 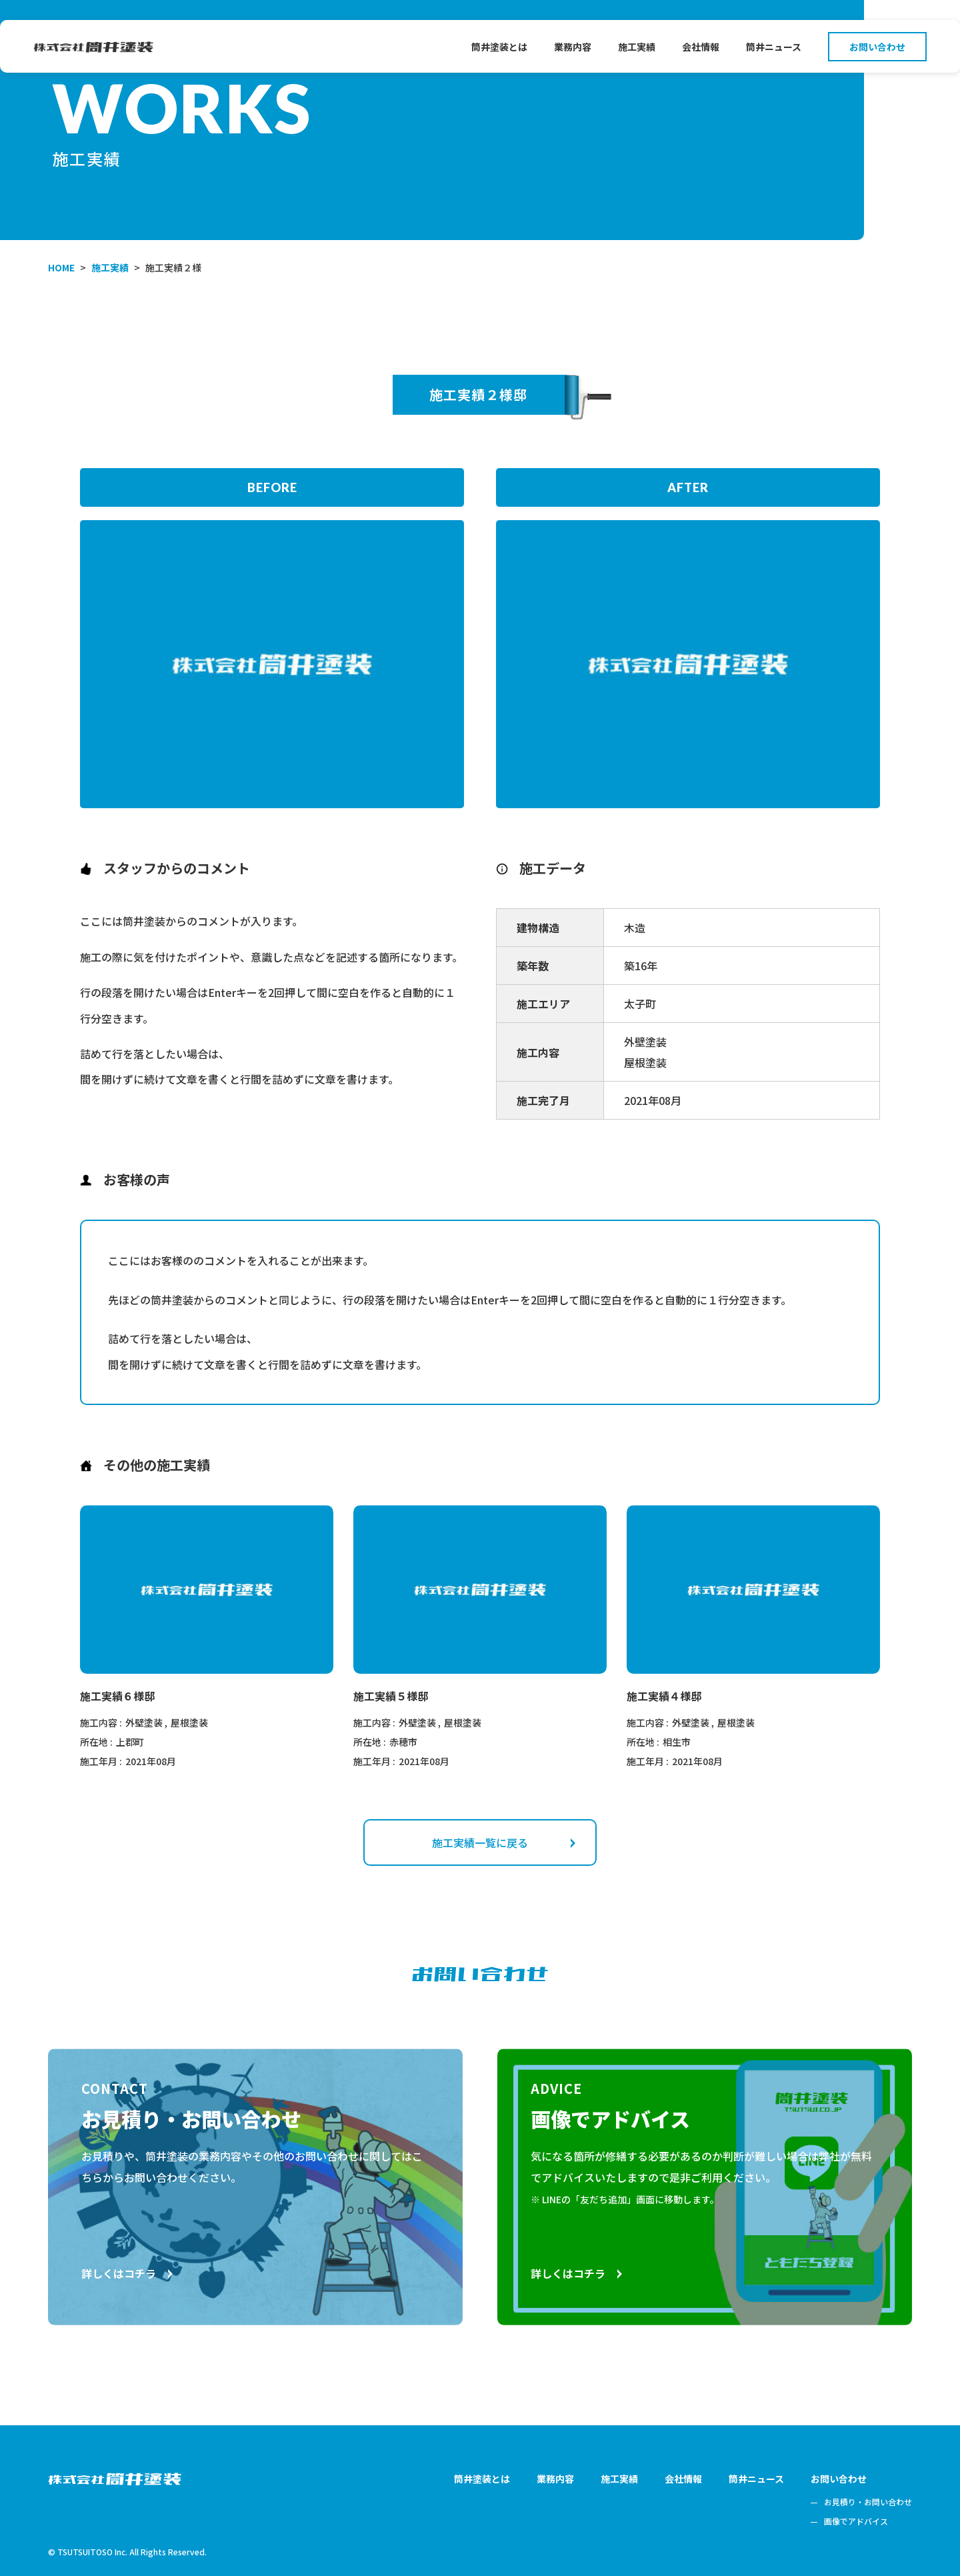 What do you see at coordinates (700, 46) in the screenshot?
I see `会社情報` at bounding box center [700, 46].